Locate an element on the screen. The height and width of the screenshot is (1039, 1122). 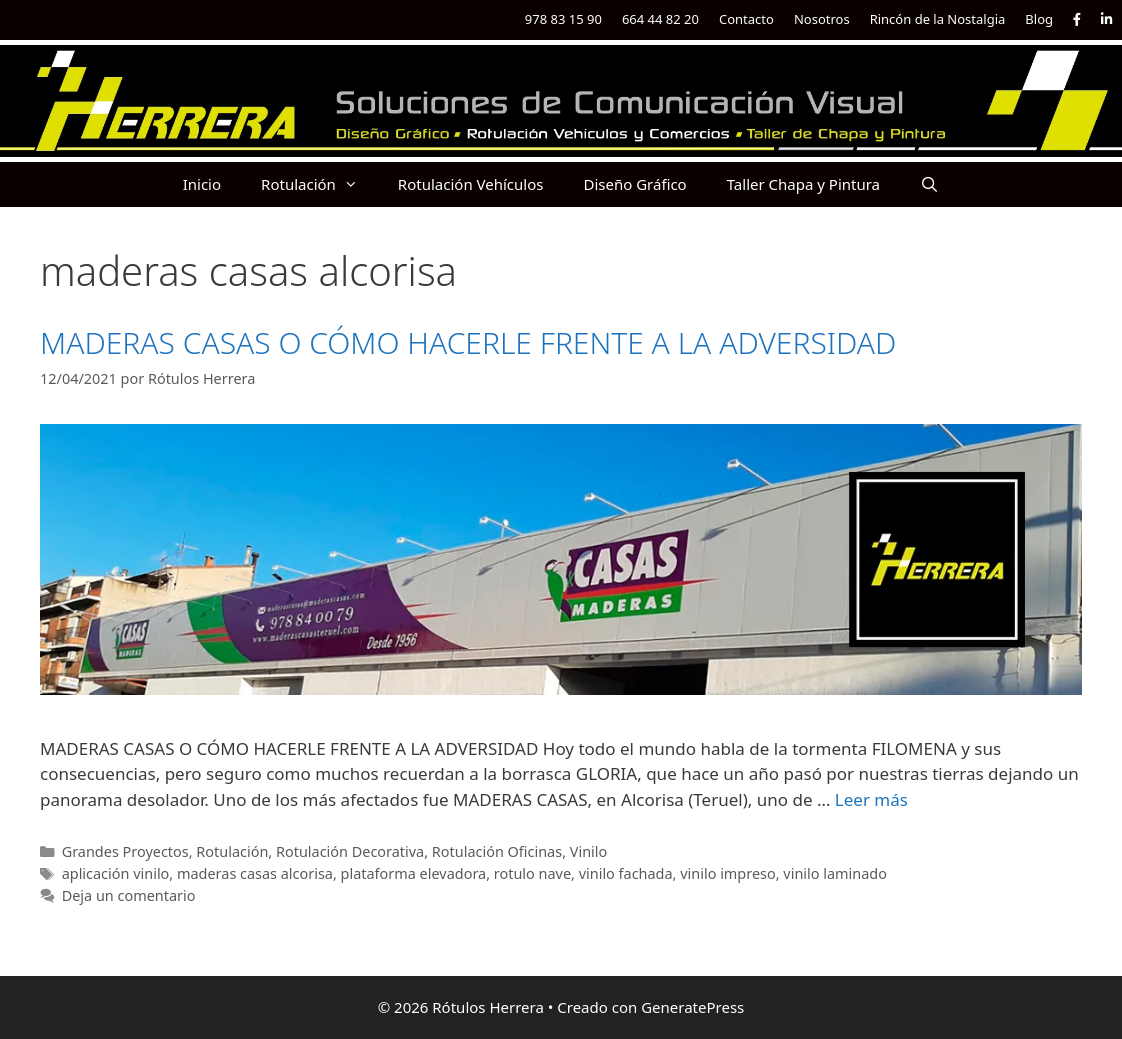
Nosotros is located at coordinates (822, 19).